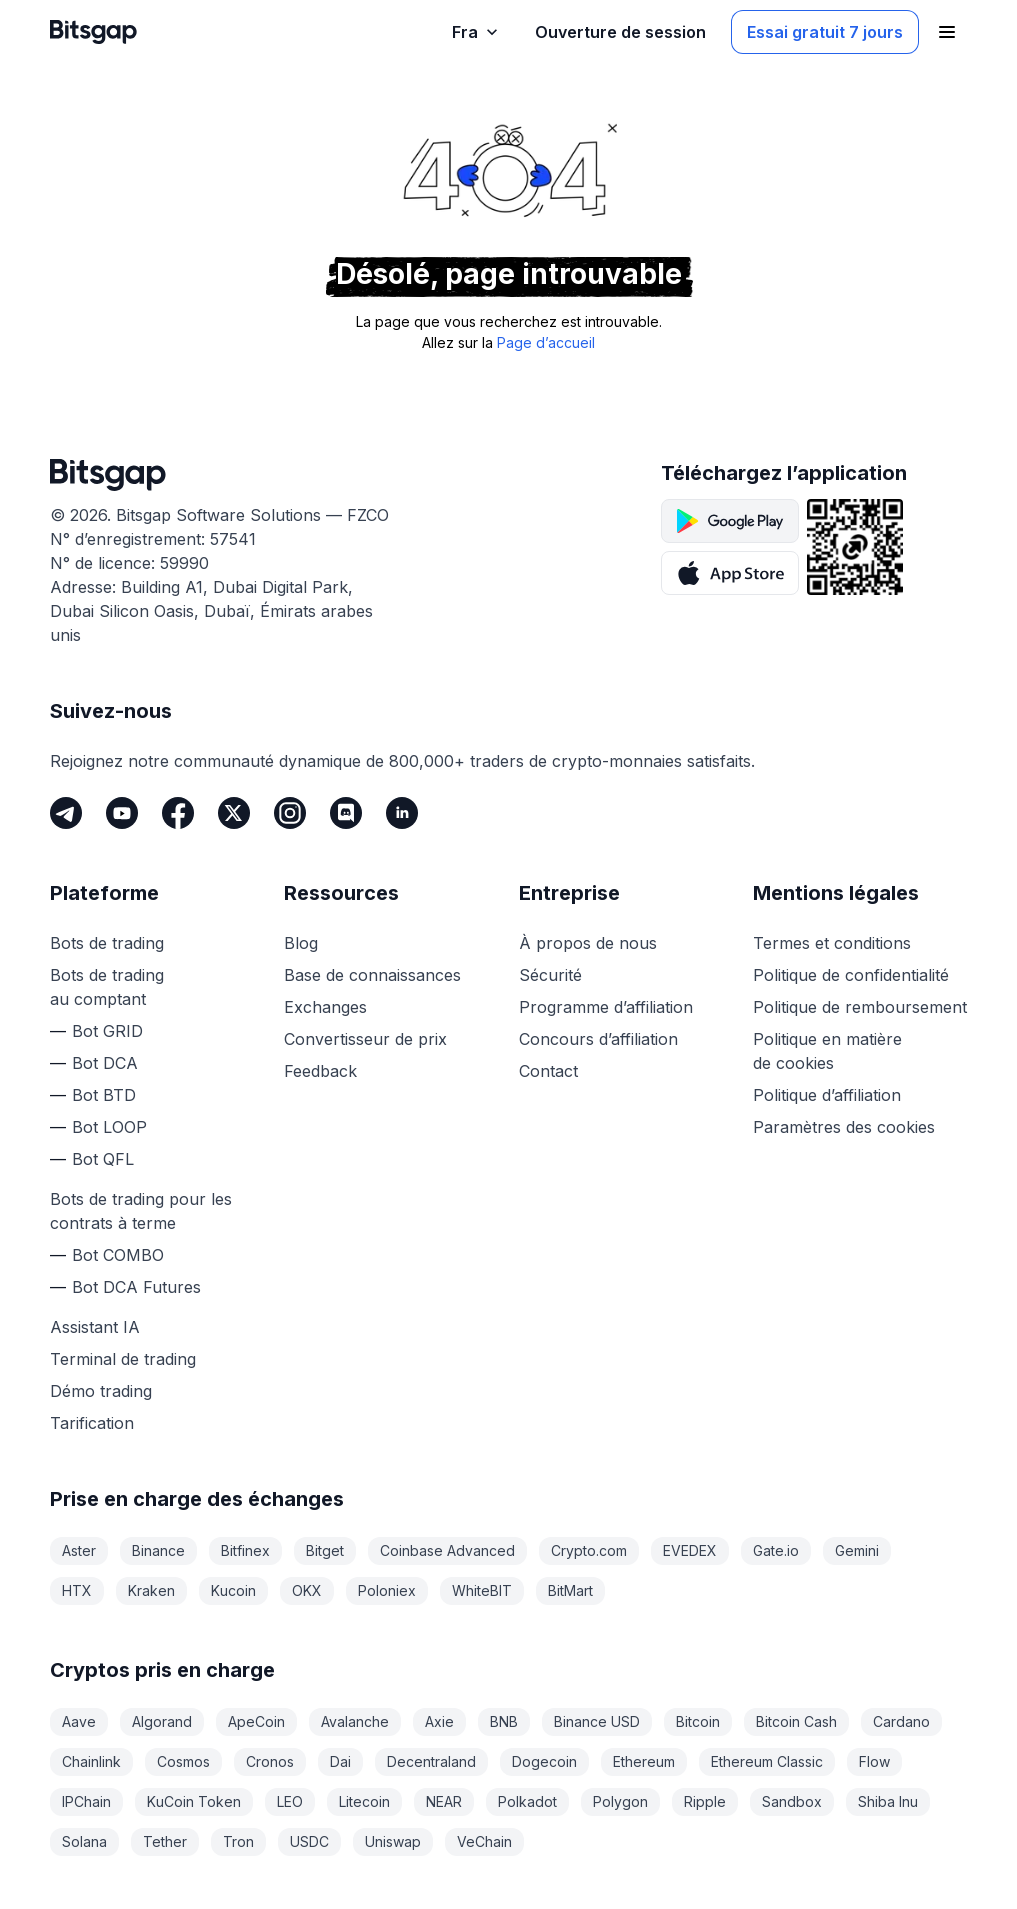 This screenshot has width=1017, height=1909. What do you see at coordinates (888, 1801) in the screenshot?
I see `Shiba Inu` at bounding box center [888, 1801].